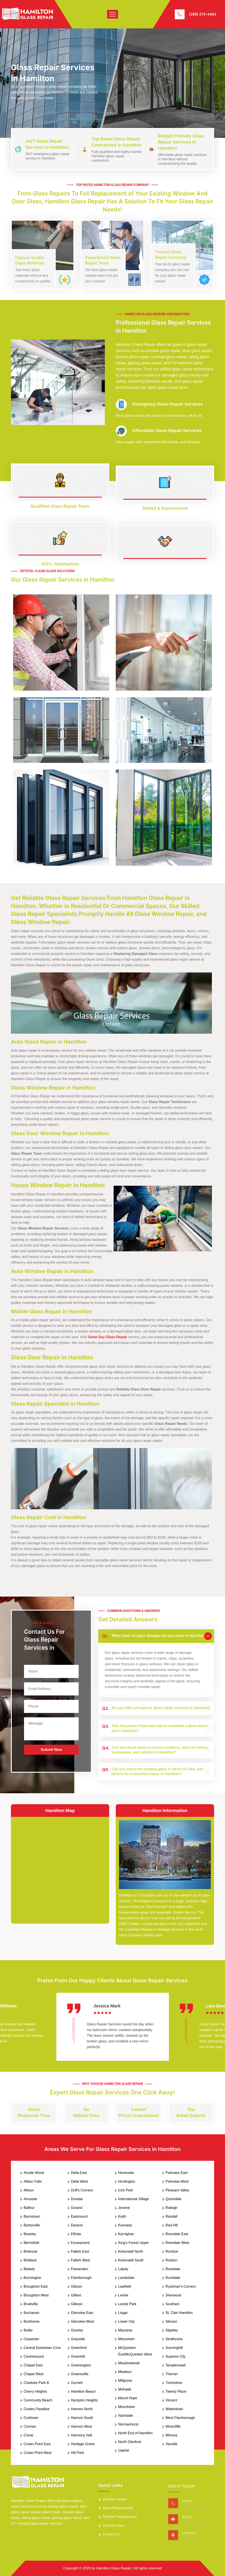  Describe the element at coordinates (125, 2330) in the screenshot. I see `Macassa` at that location.